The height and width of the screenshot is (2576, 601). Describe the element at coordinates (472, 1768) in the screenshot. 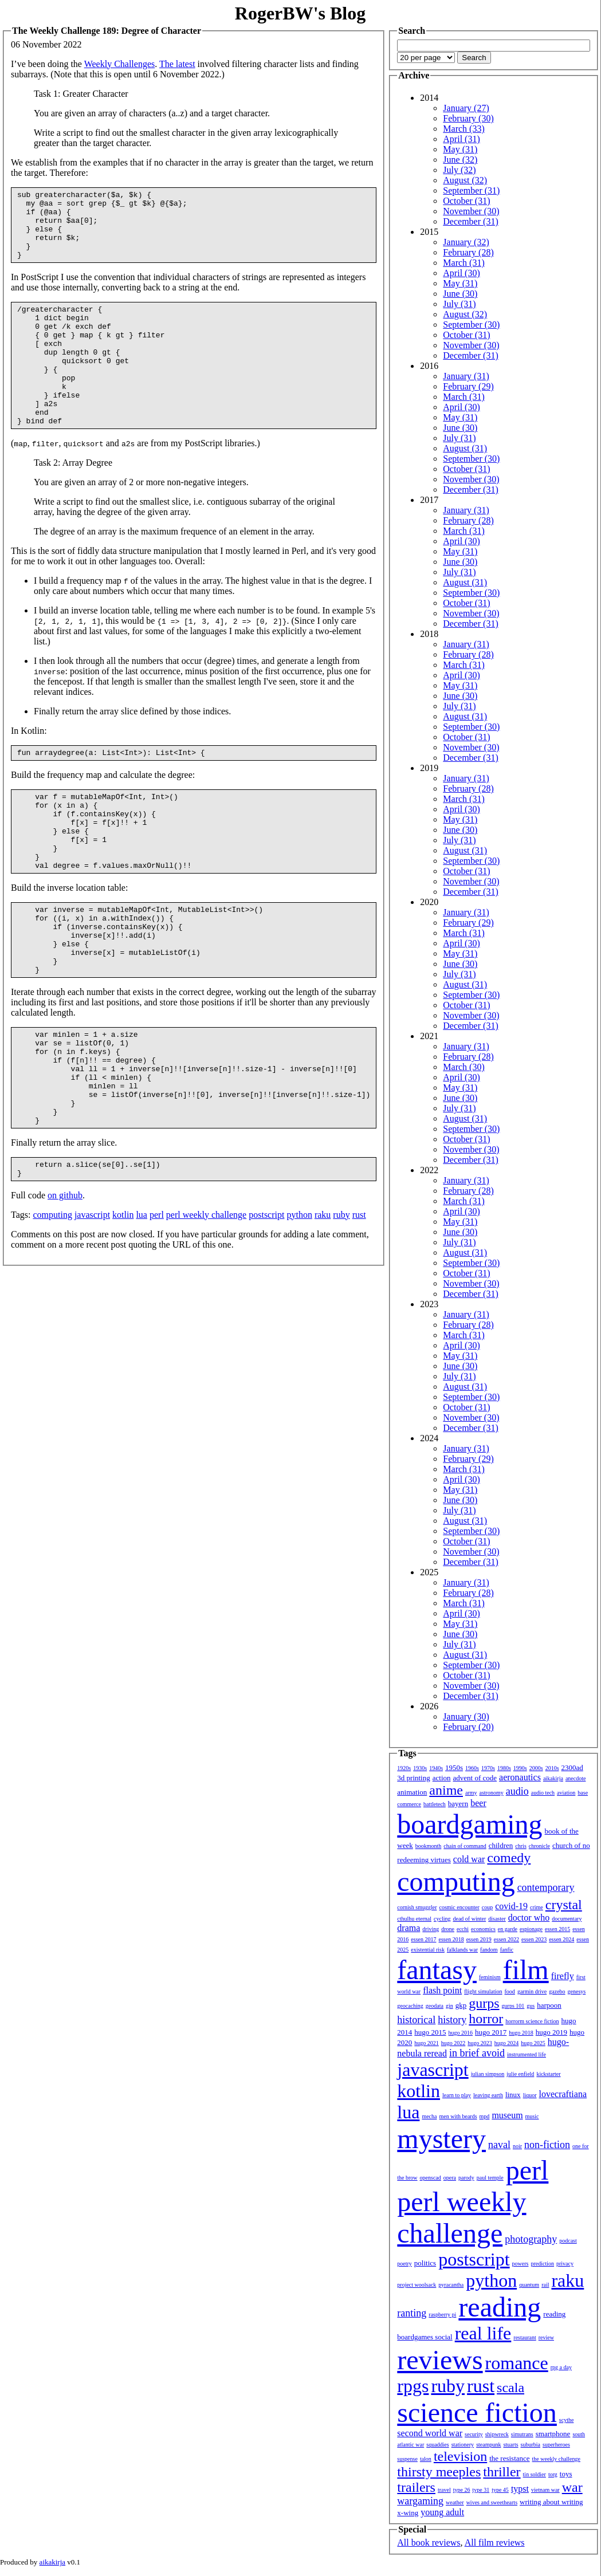

I see `1960s` at that location.